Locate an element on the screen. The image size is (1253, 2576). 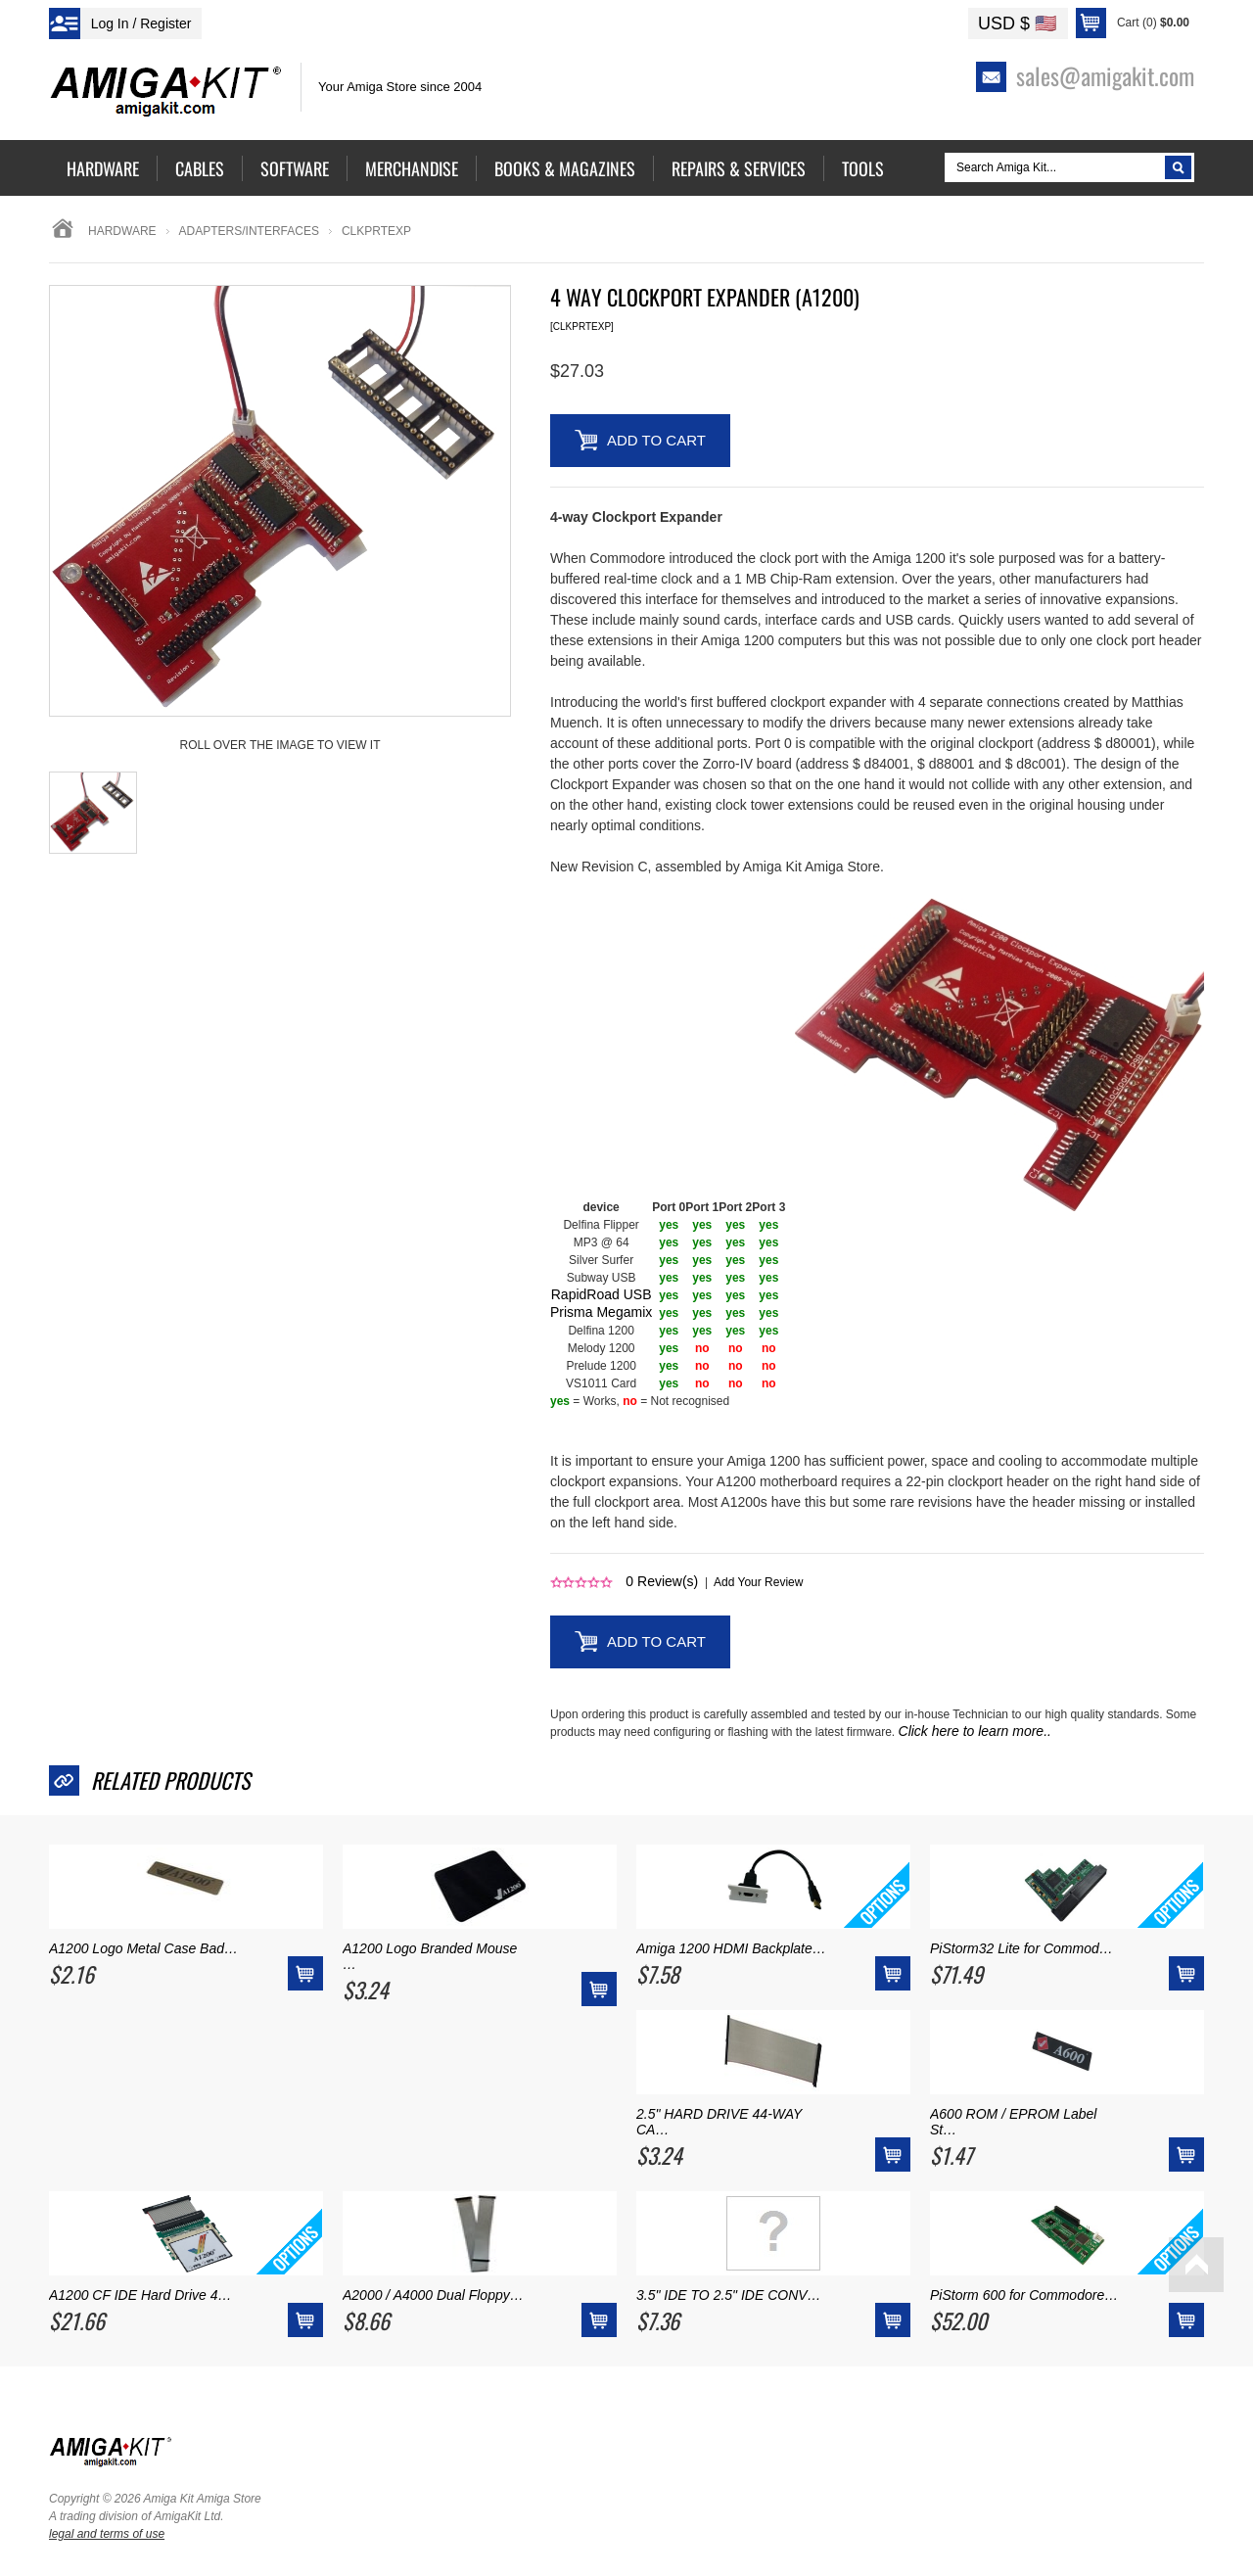
adapters/interfaces is located at coordinates (249, 231).